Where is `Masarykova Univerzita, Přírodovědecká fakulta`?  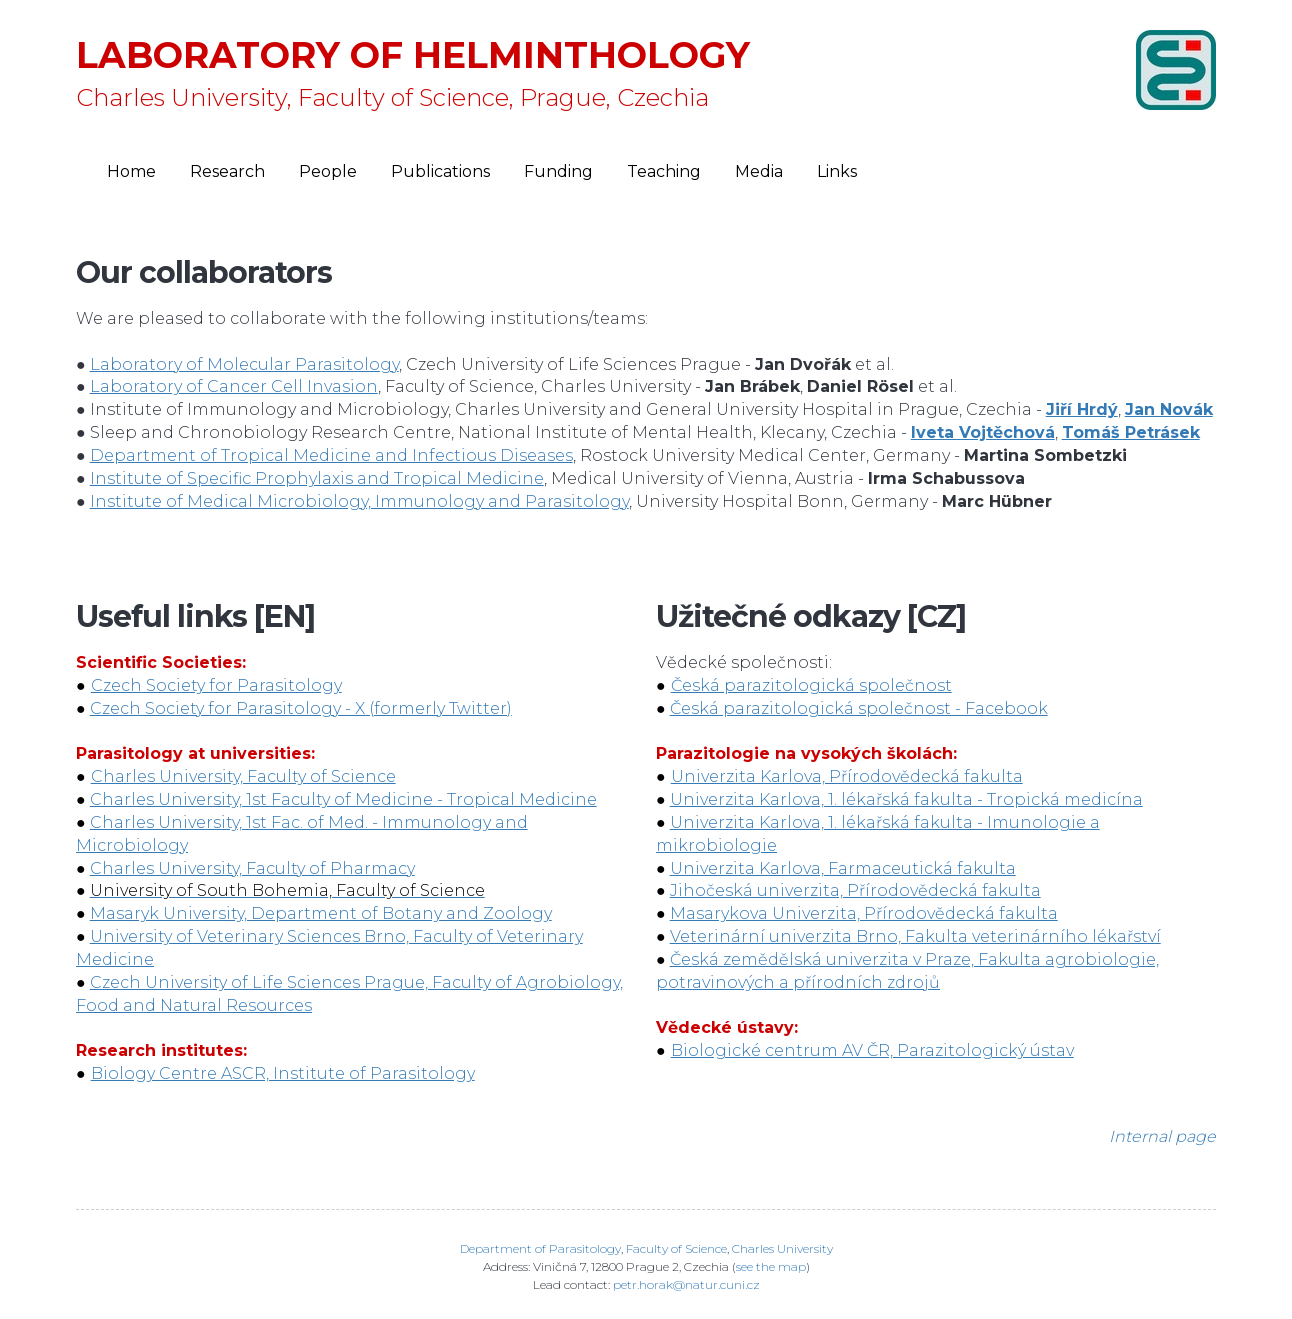
Masarykova Univerzita, Přírodovědecká fakulta is located at coordinates (864, 913).